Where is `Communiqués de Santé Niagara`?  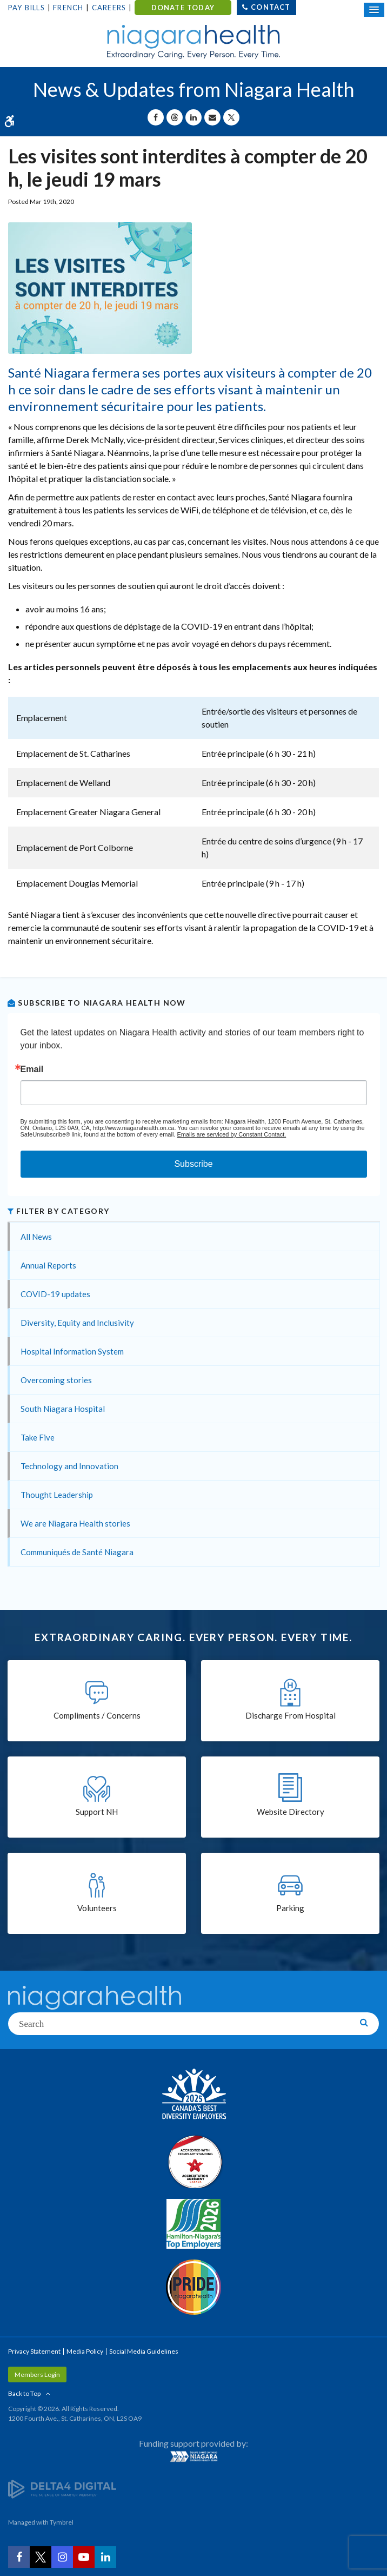
Communiqués de Santé Niagara is located at coordinates (77, 1552).